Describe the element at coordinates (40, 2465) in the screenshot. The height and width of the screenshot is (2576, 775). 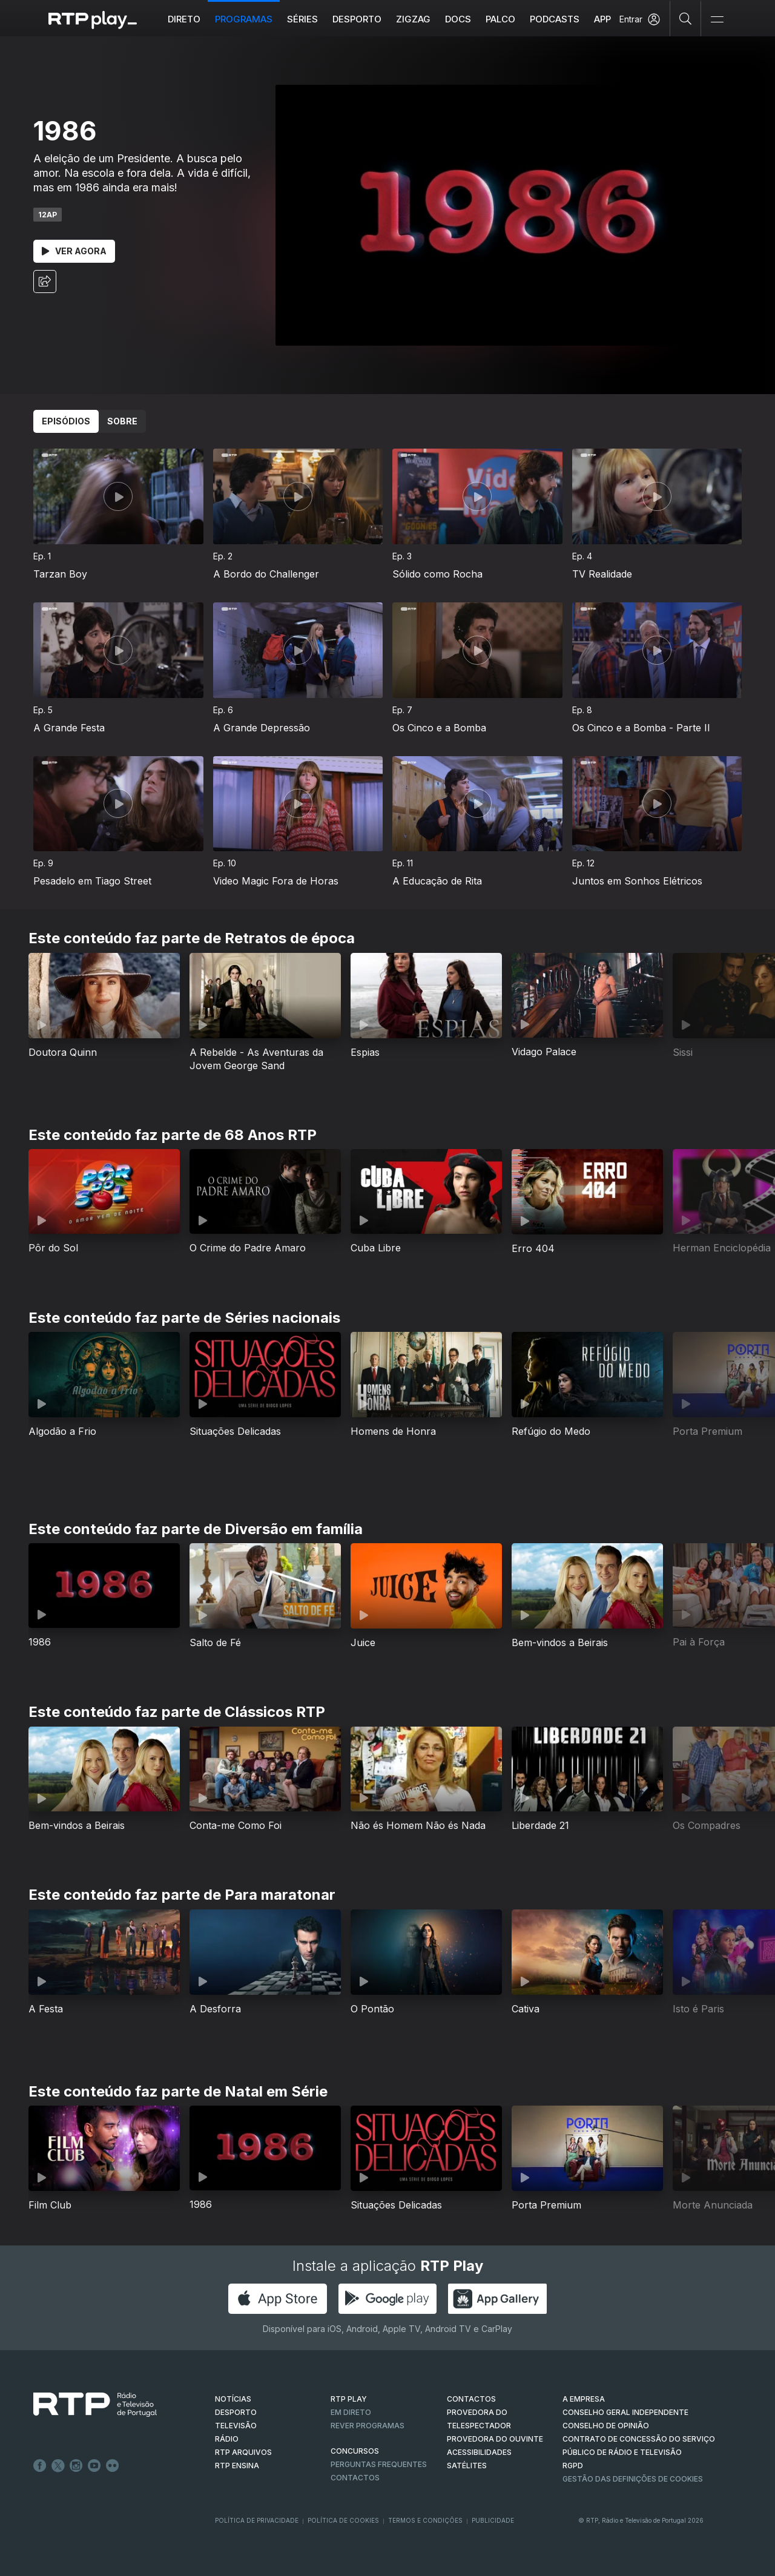
I see `Facebook` at that location.